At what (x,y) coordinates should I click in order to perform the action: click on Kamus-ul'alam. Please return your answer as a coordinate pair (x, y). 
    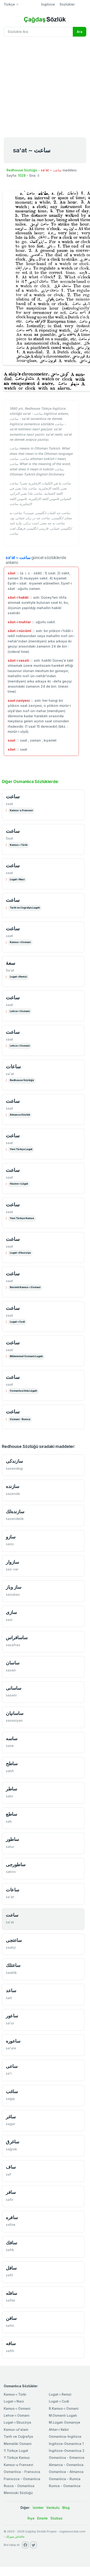
    Looking at the image, I should click on (16, 2429).